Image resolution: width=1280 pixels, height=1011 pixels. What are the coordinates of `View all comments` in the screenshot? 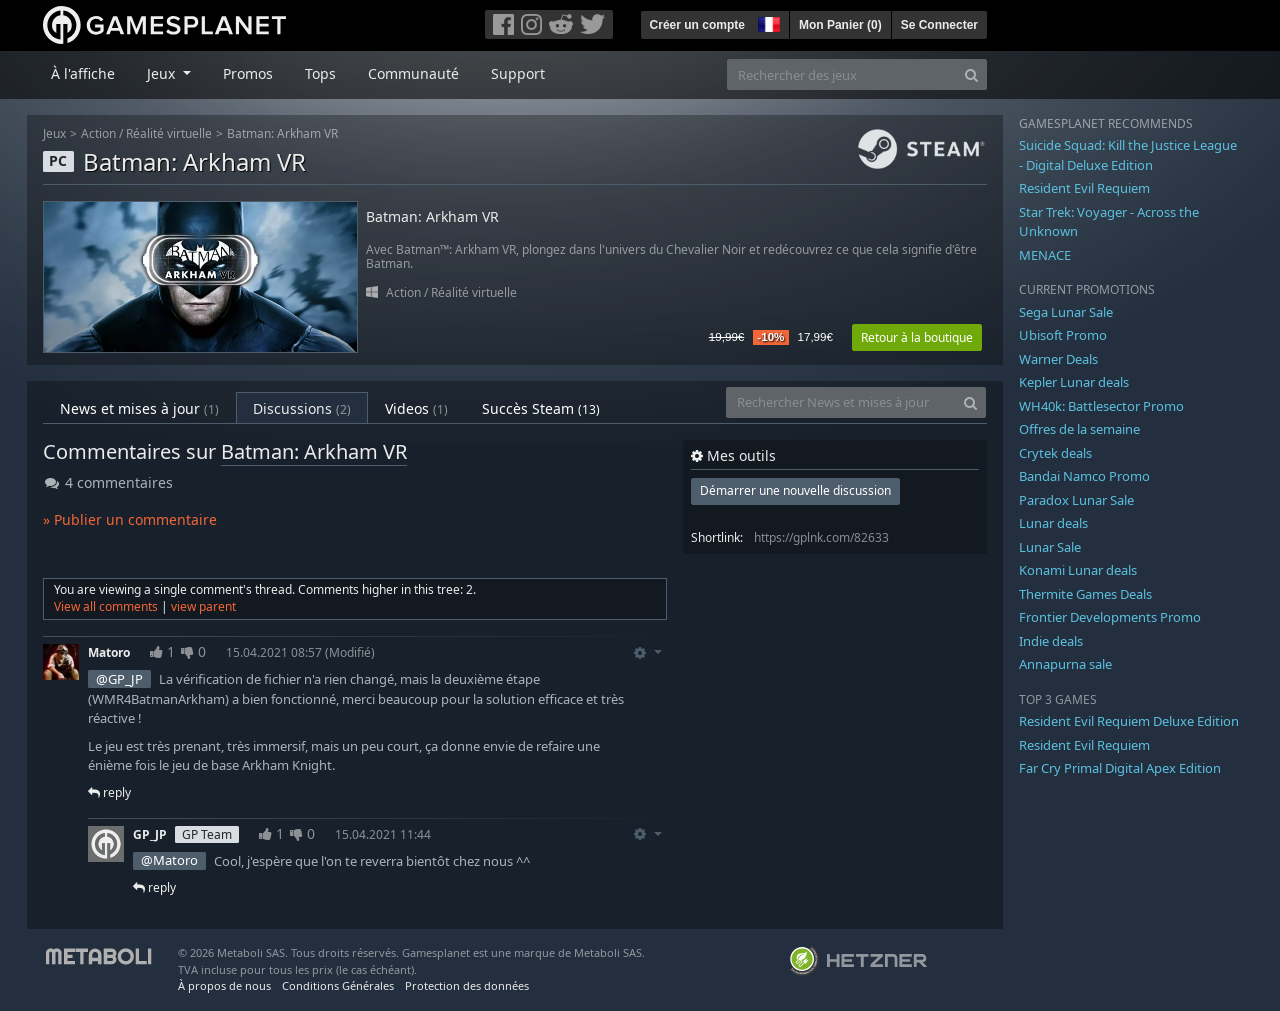 It's located at (106, 606).